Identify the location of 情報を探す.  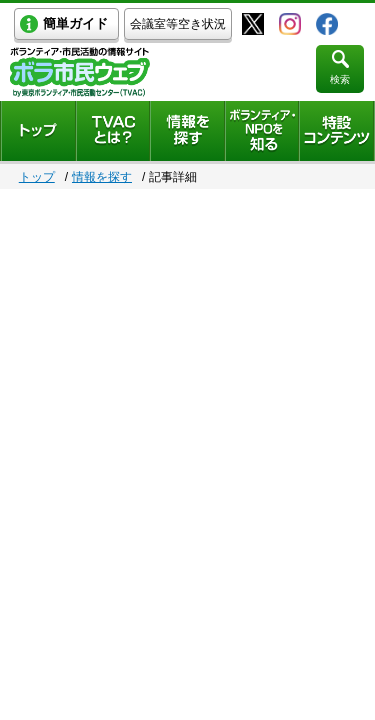
(102, 177).